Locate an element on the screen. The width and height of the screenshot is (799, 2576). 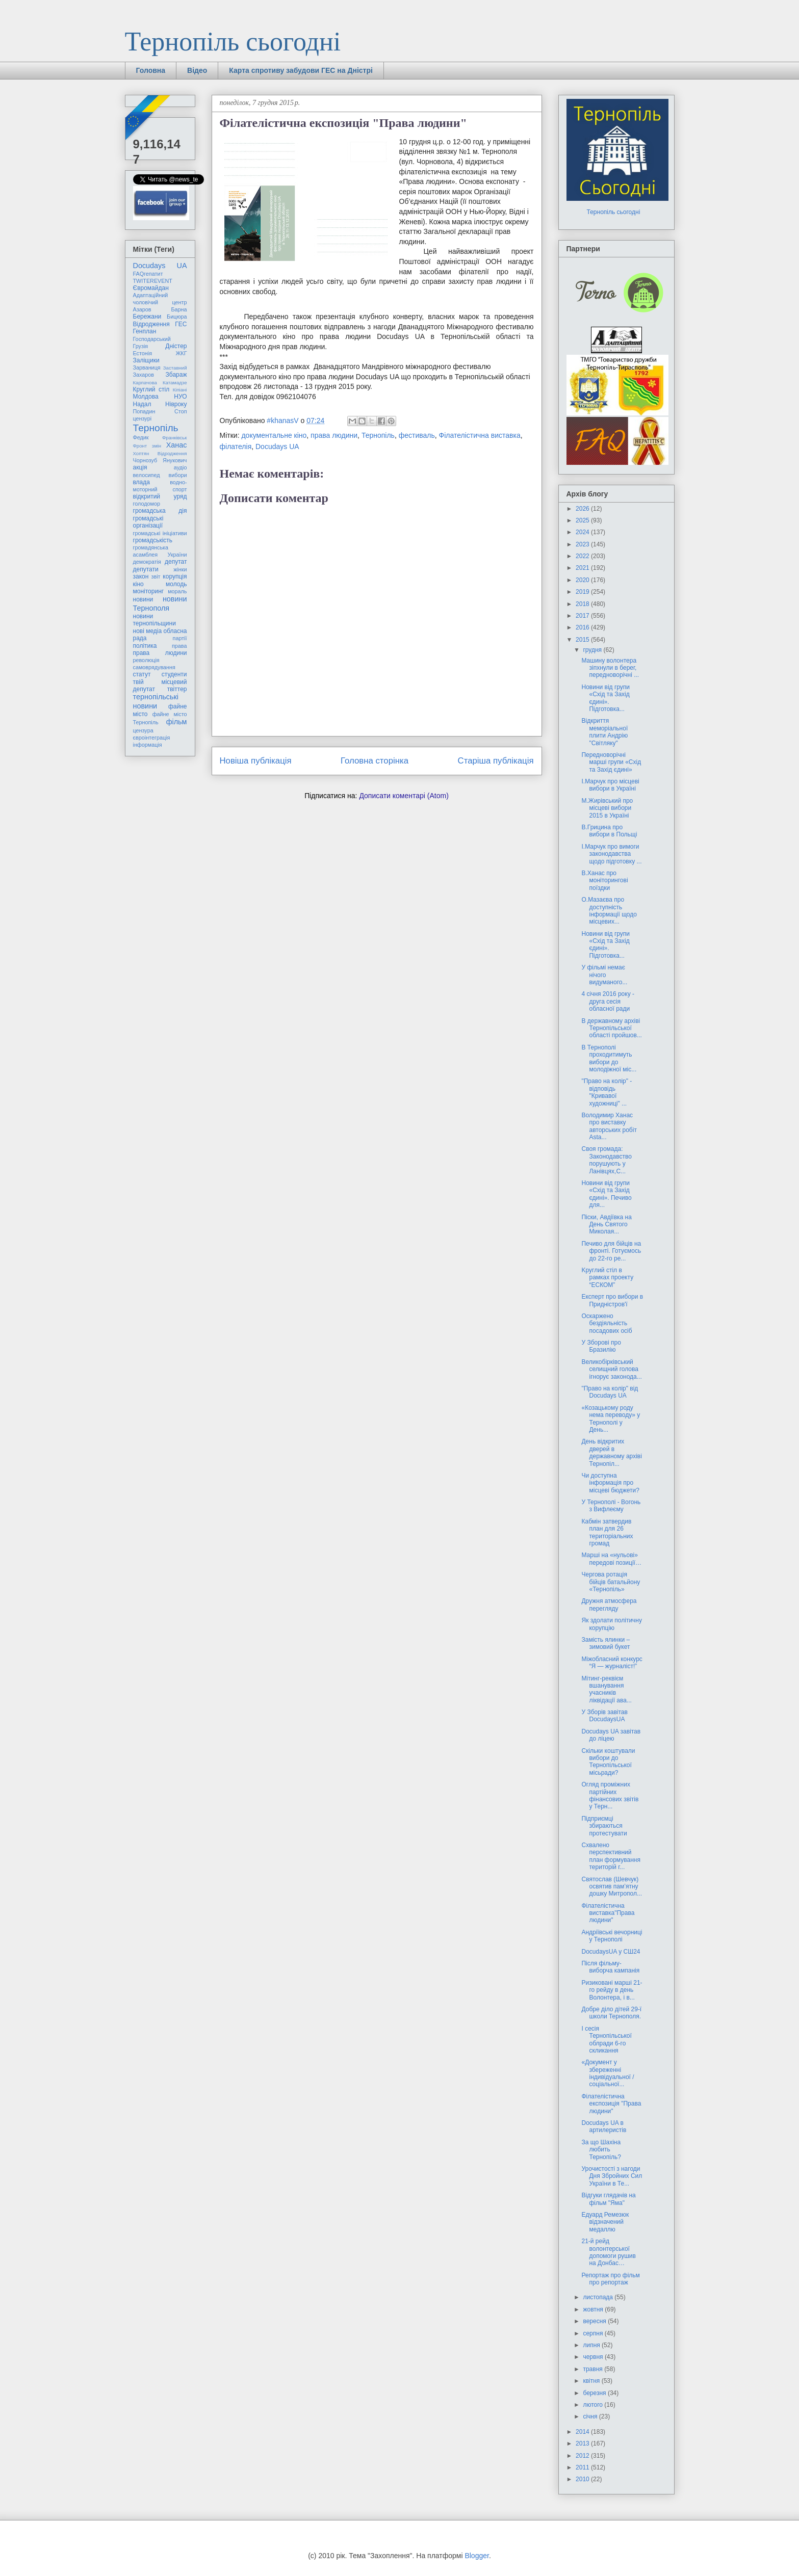
Карта спротиву забудови ГЕС на Дністрі is located at coordinates (301, 70).